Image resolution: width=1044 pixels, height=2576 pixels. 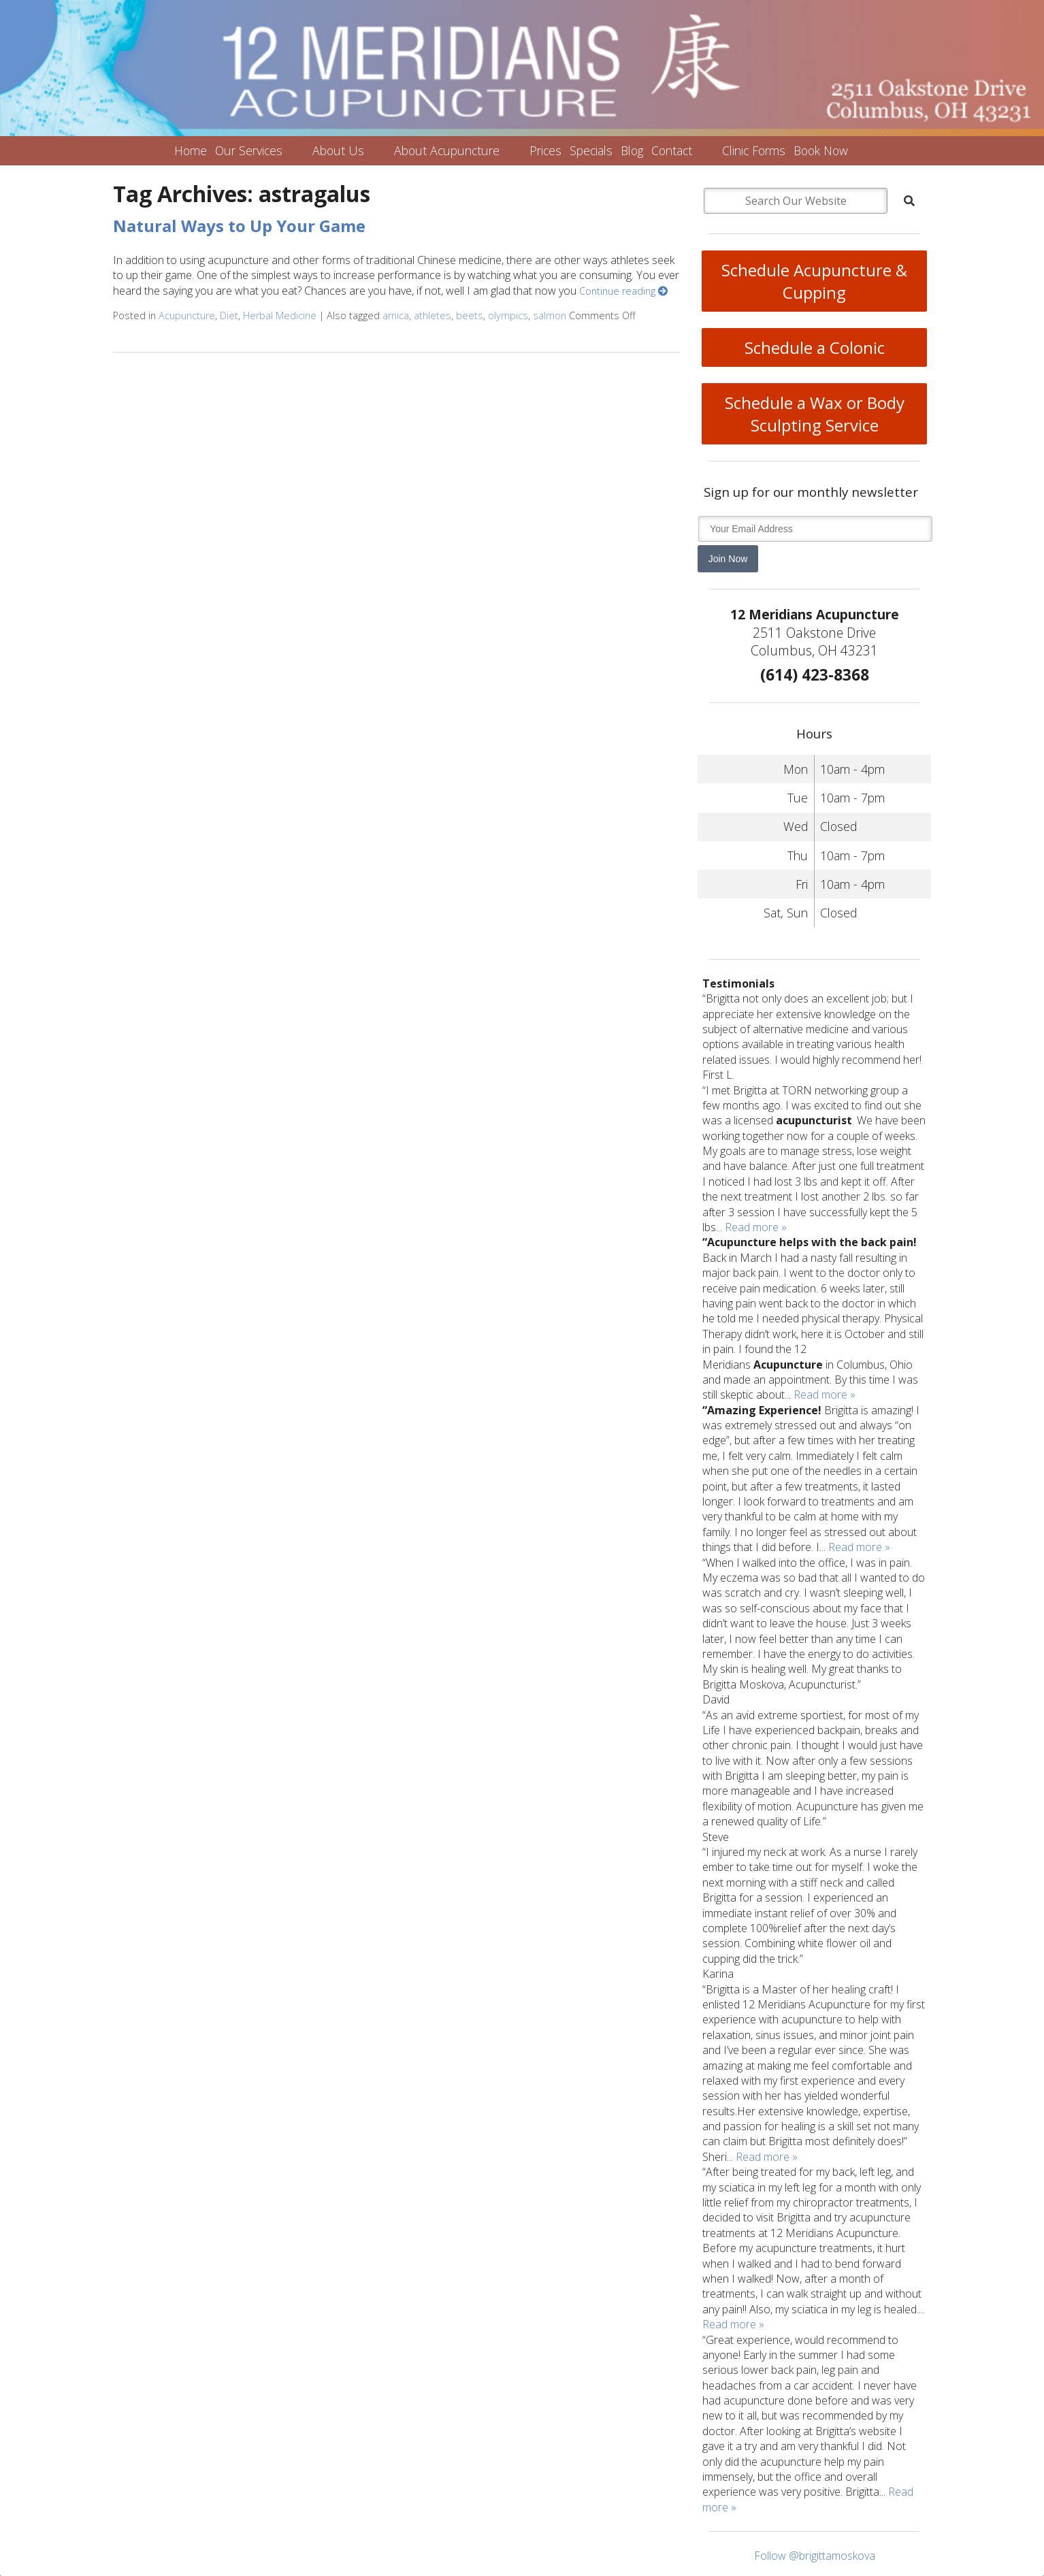 What do you see at coordinates (728, 558) in the screenshot?
I see `Join Now` at bounding box center [728, 558].